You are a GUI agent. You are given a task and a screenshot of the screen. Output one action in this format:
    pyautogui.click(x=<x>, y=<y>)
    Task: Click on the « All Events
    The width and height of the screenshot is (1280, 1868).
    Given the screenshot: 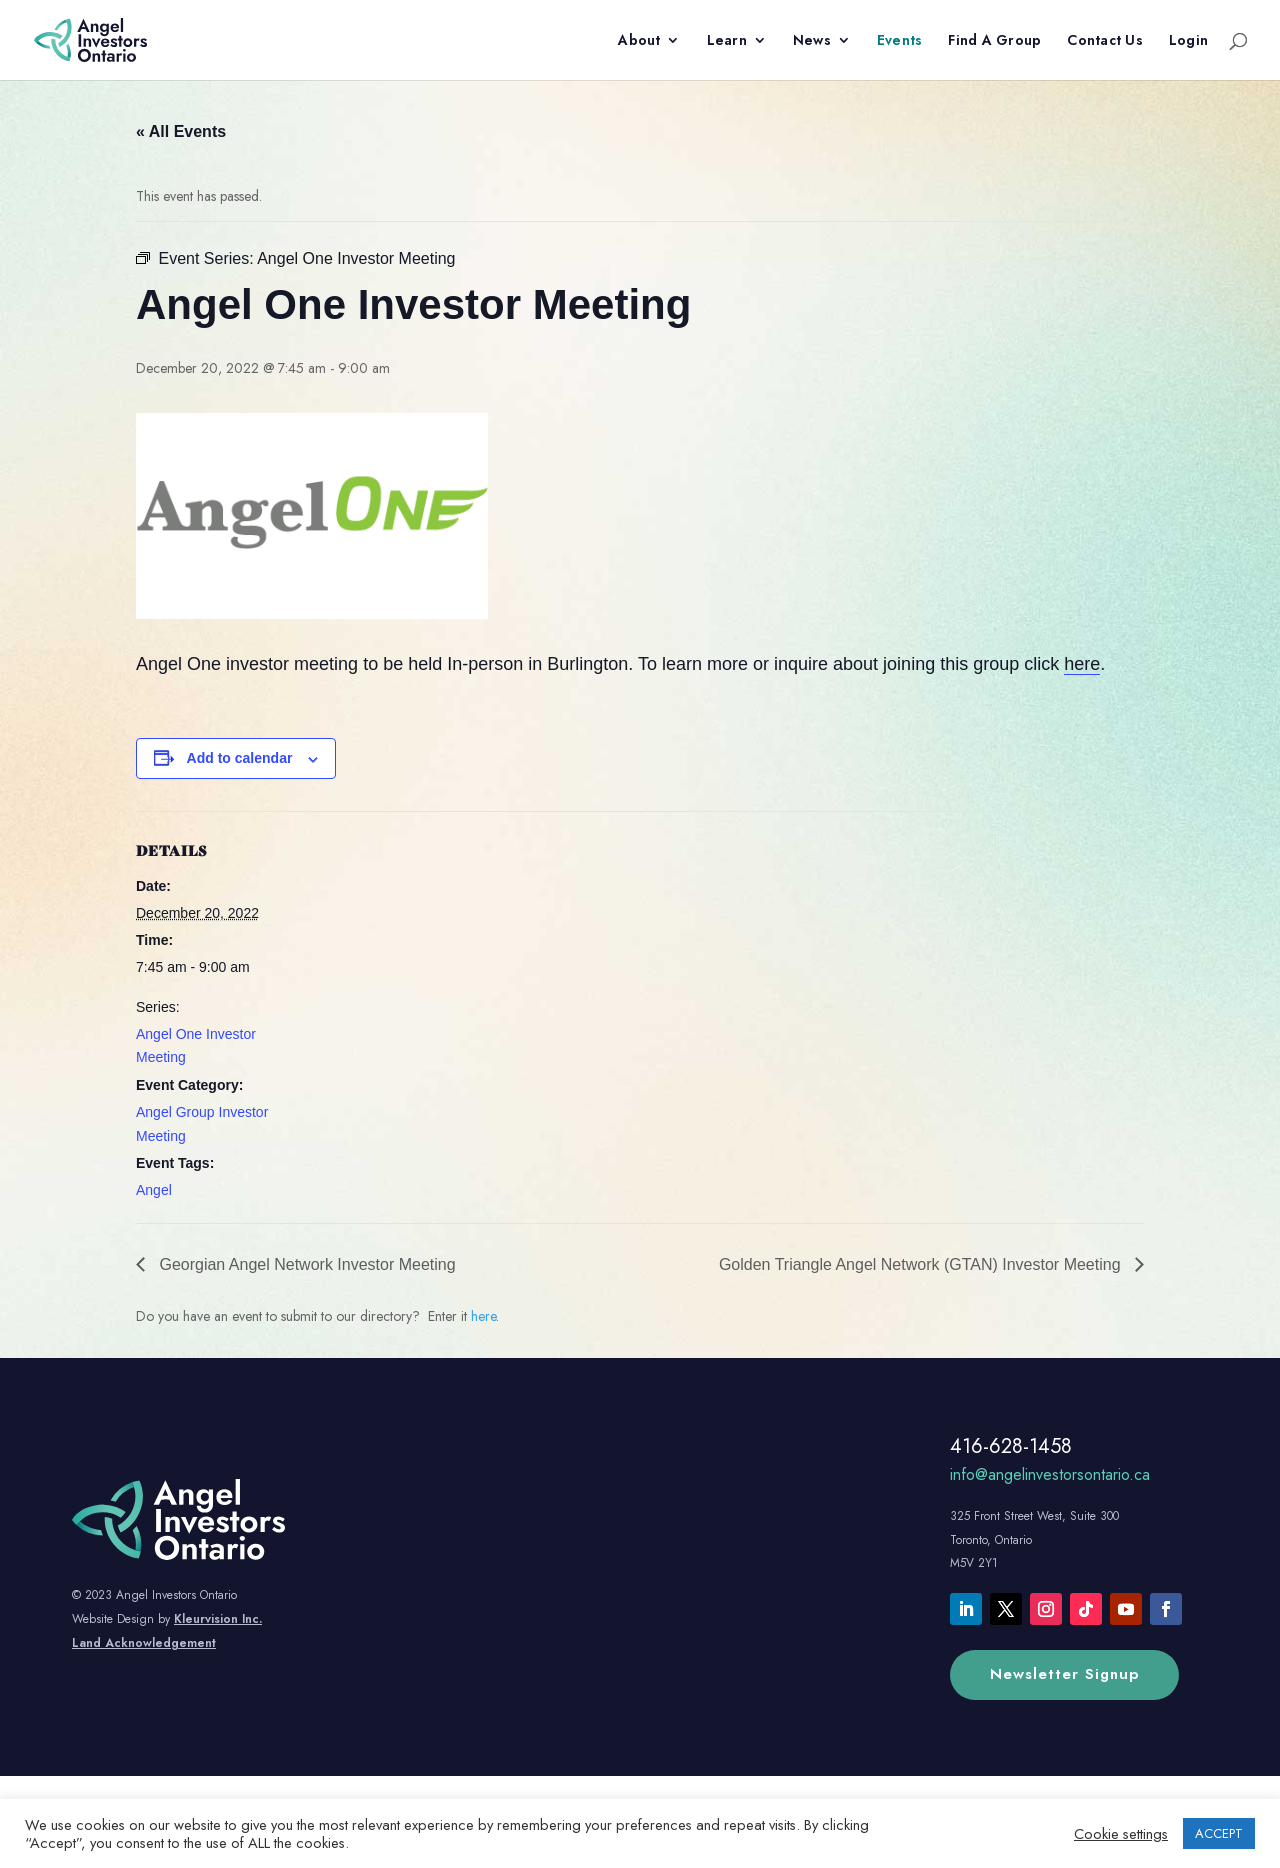 What is the action you would take?
    pyautogui.click(x=181, y=131)
    